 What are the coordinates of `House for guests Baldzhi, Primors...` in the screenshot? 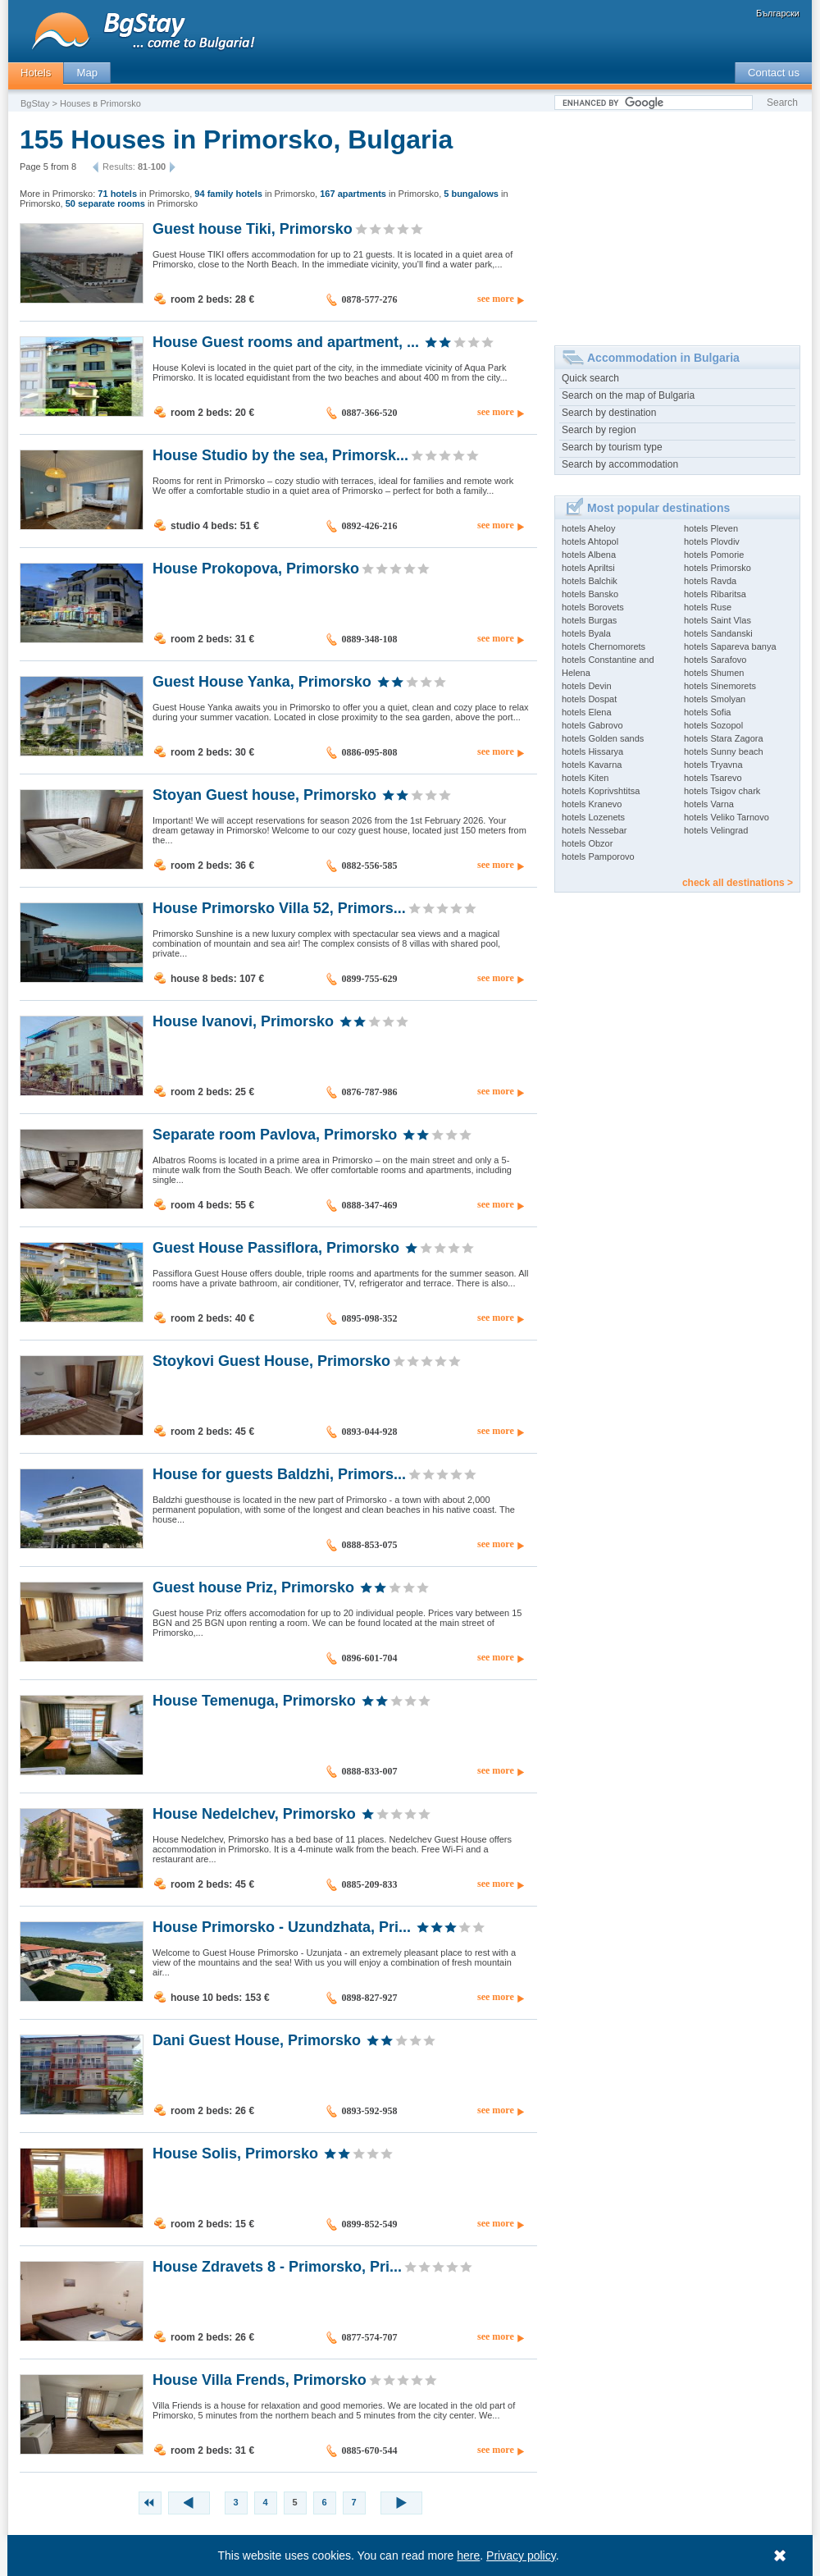 It's located at (279, 1473).